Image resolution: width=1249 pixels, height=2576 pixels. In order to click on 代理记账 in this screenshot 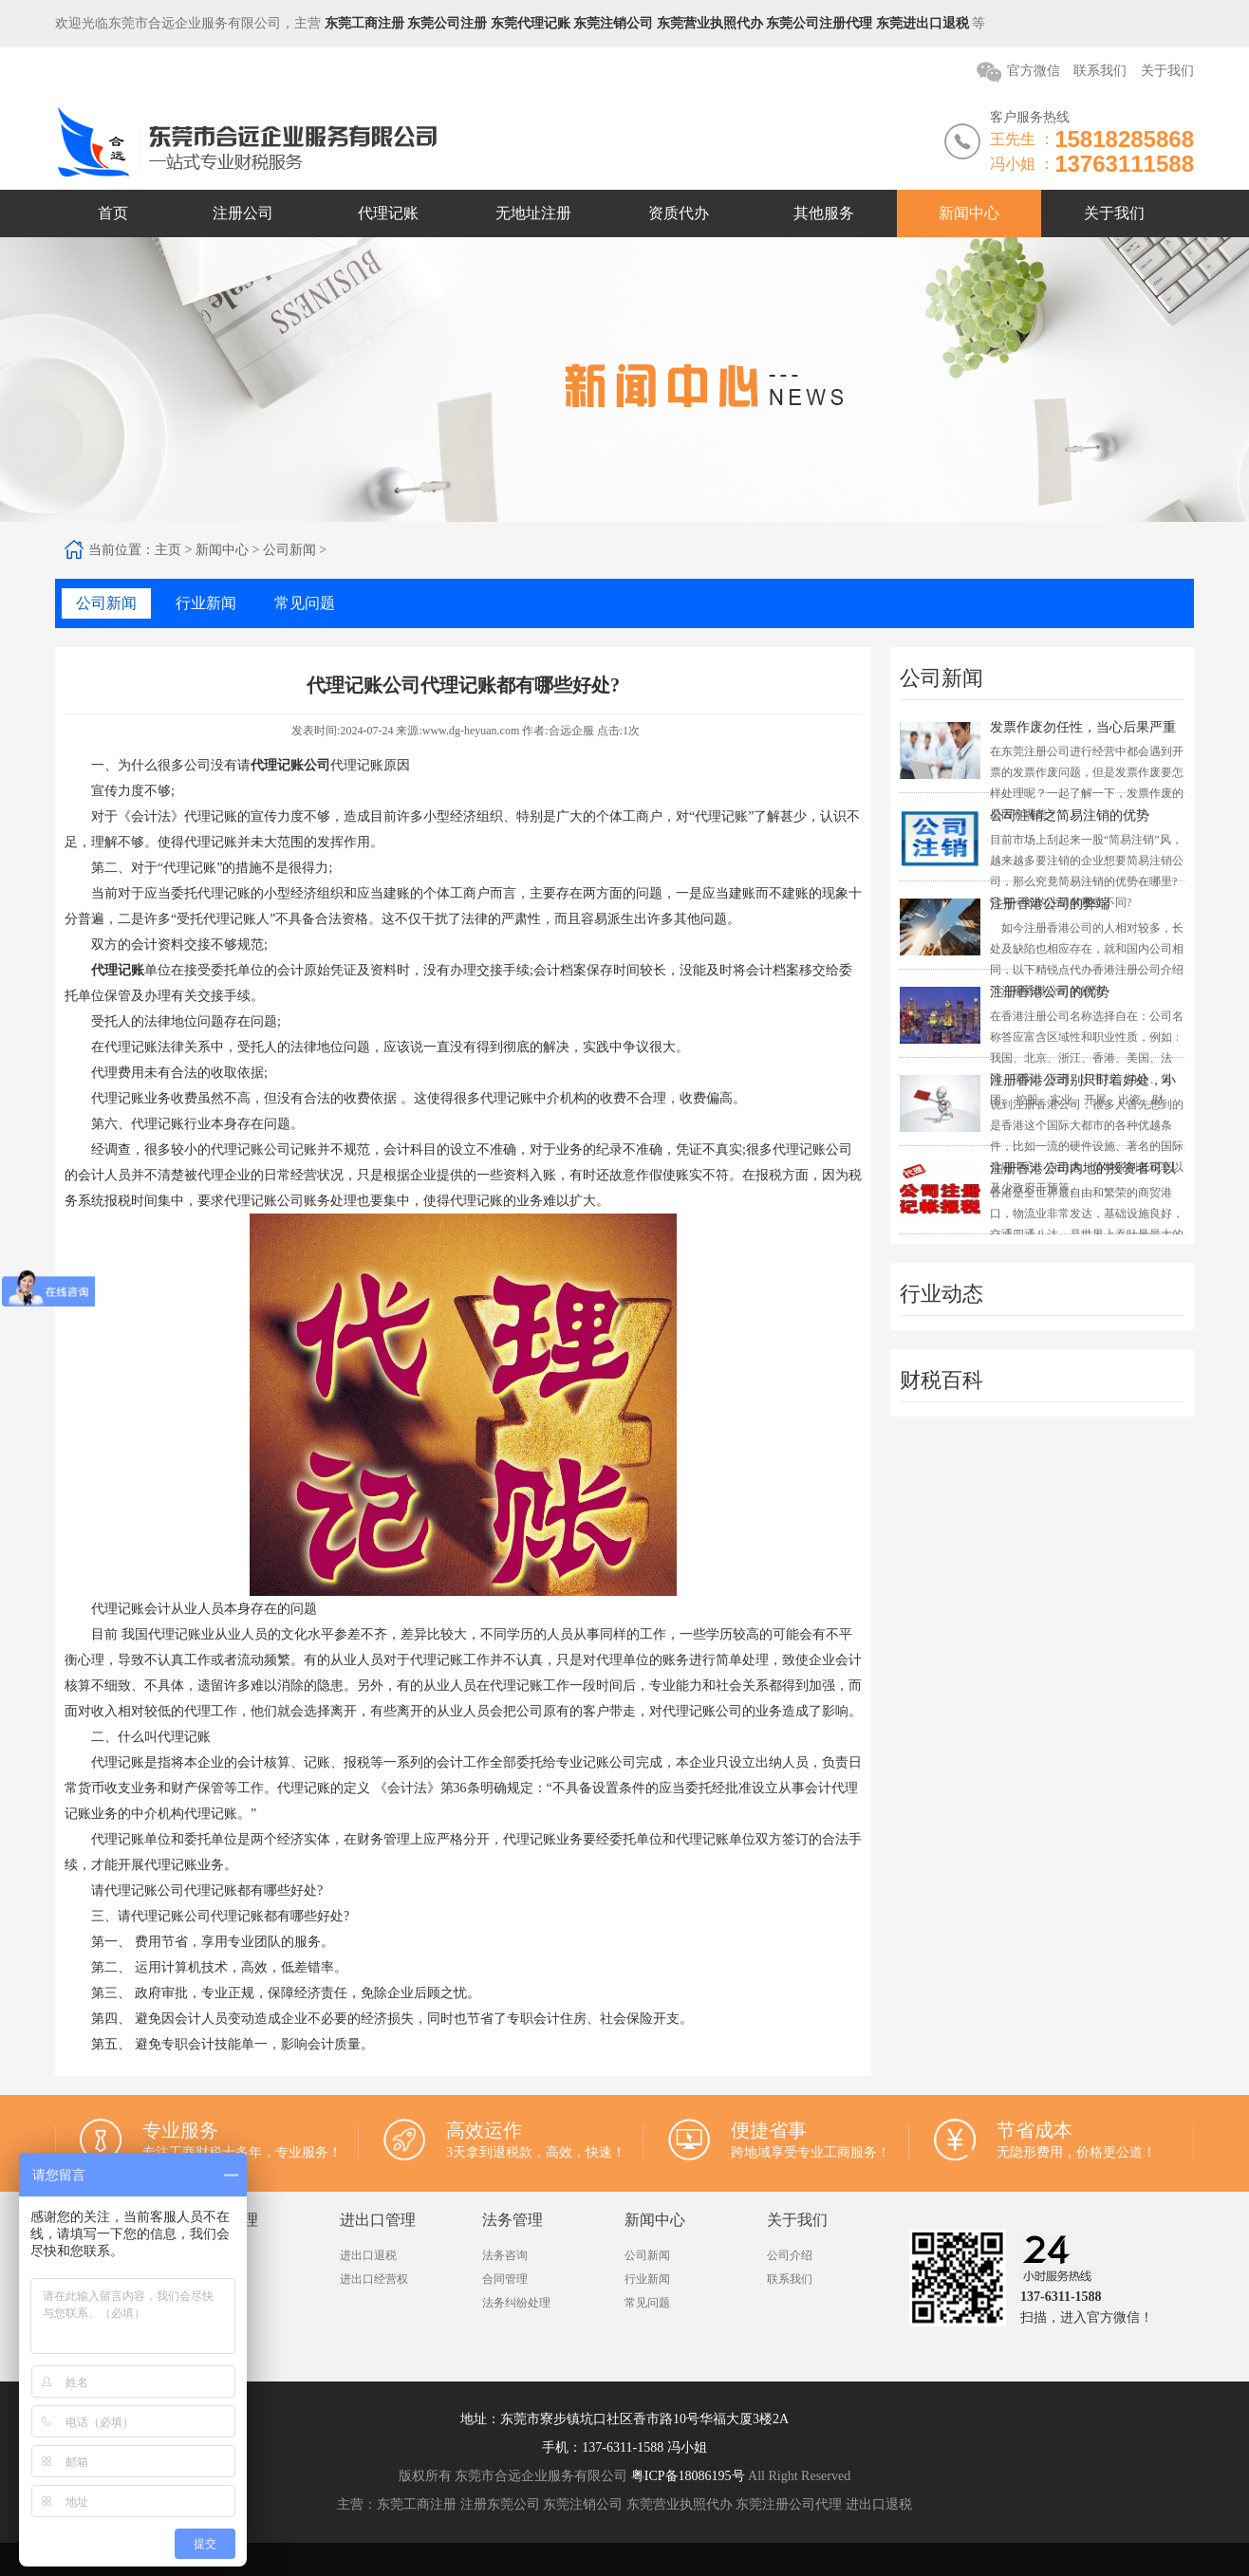, I will do `click(388, 213)`.